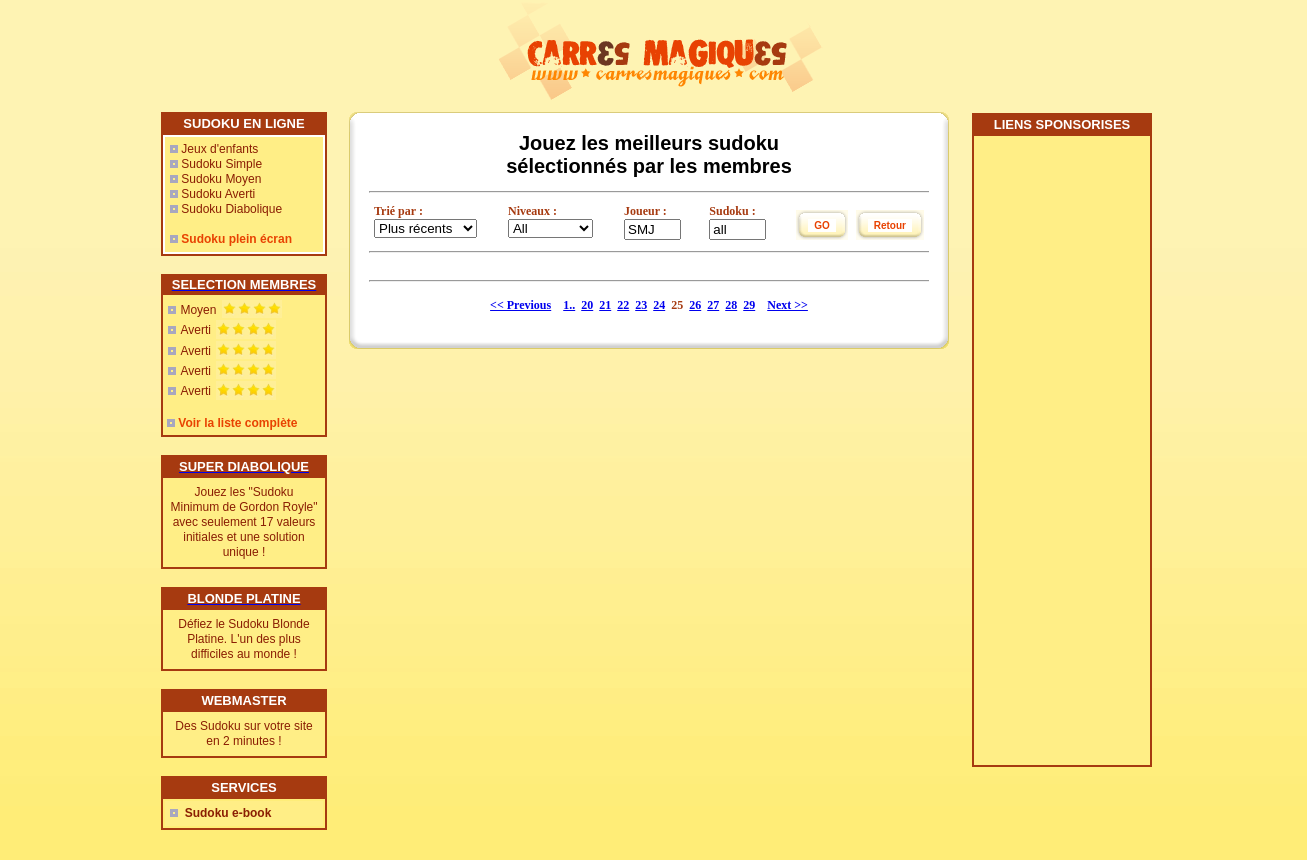  Describe the element at coordinates (520, 305) in the screenshot. I see `<< Previous` at that location.